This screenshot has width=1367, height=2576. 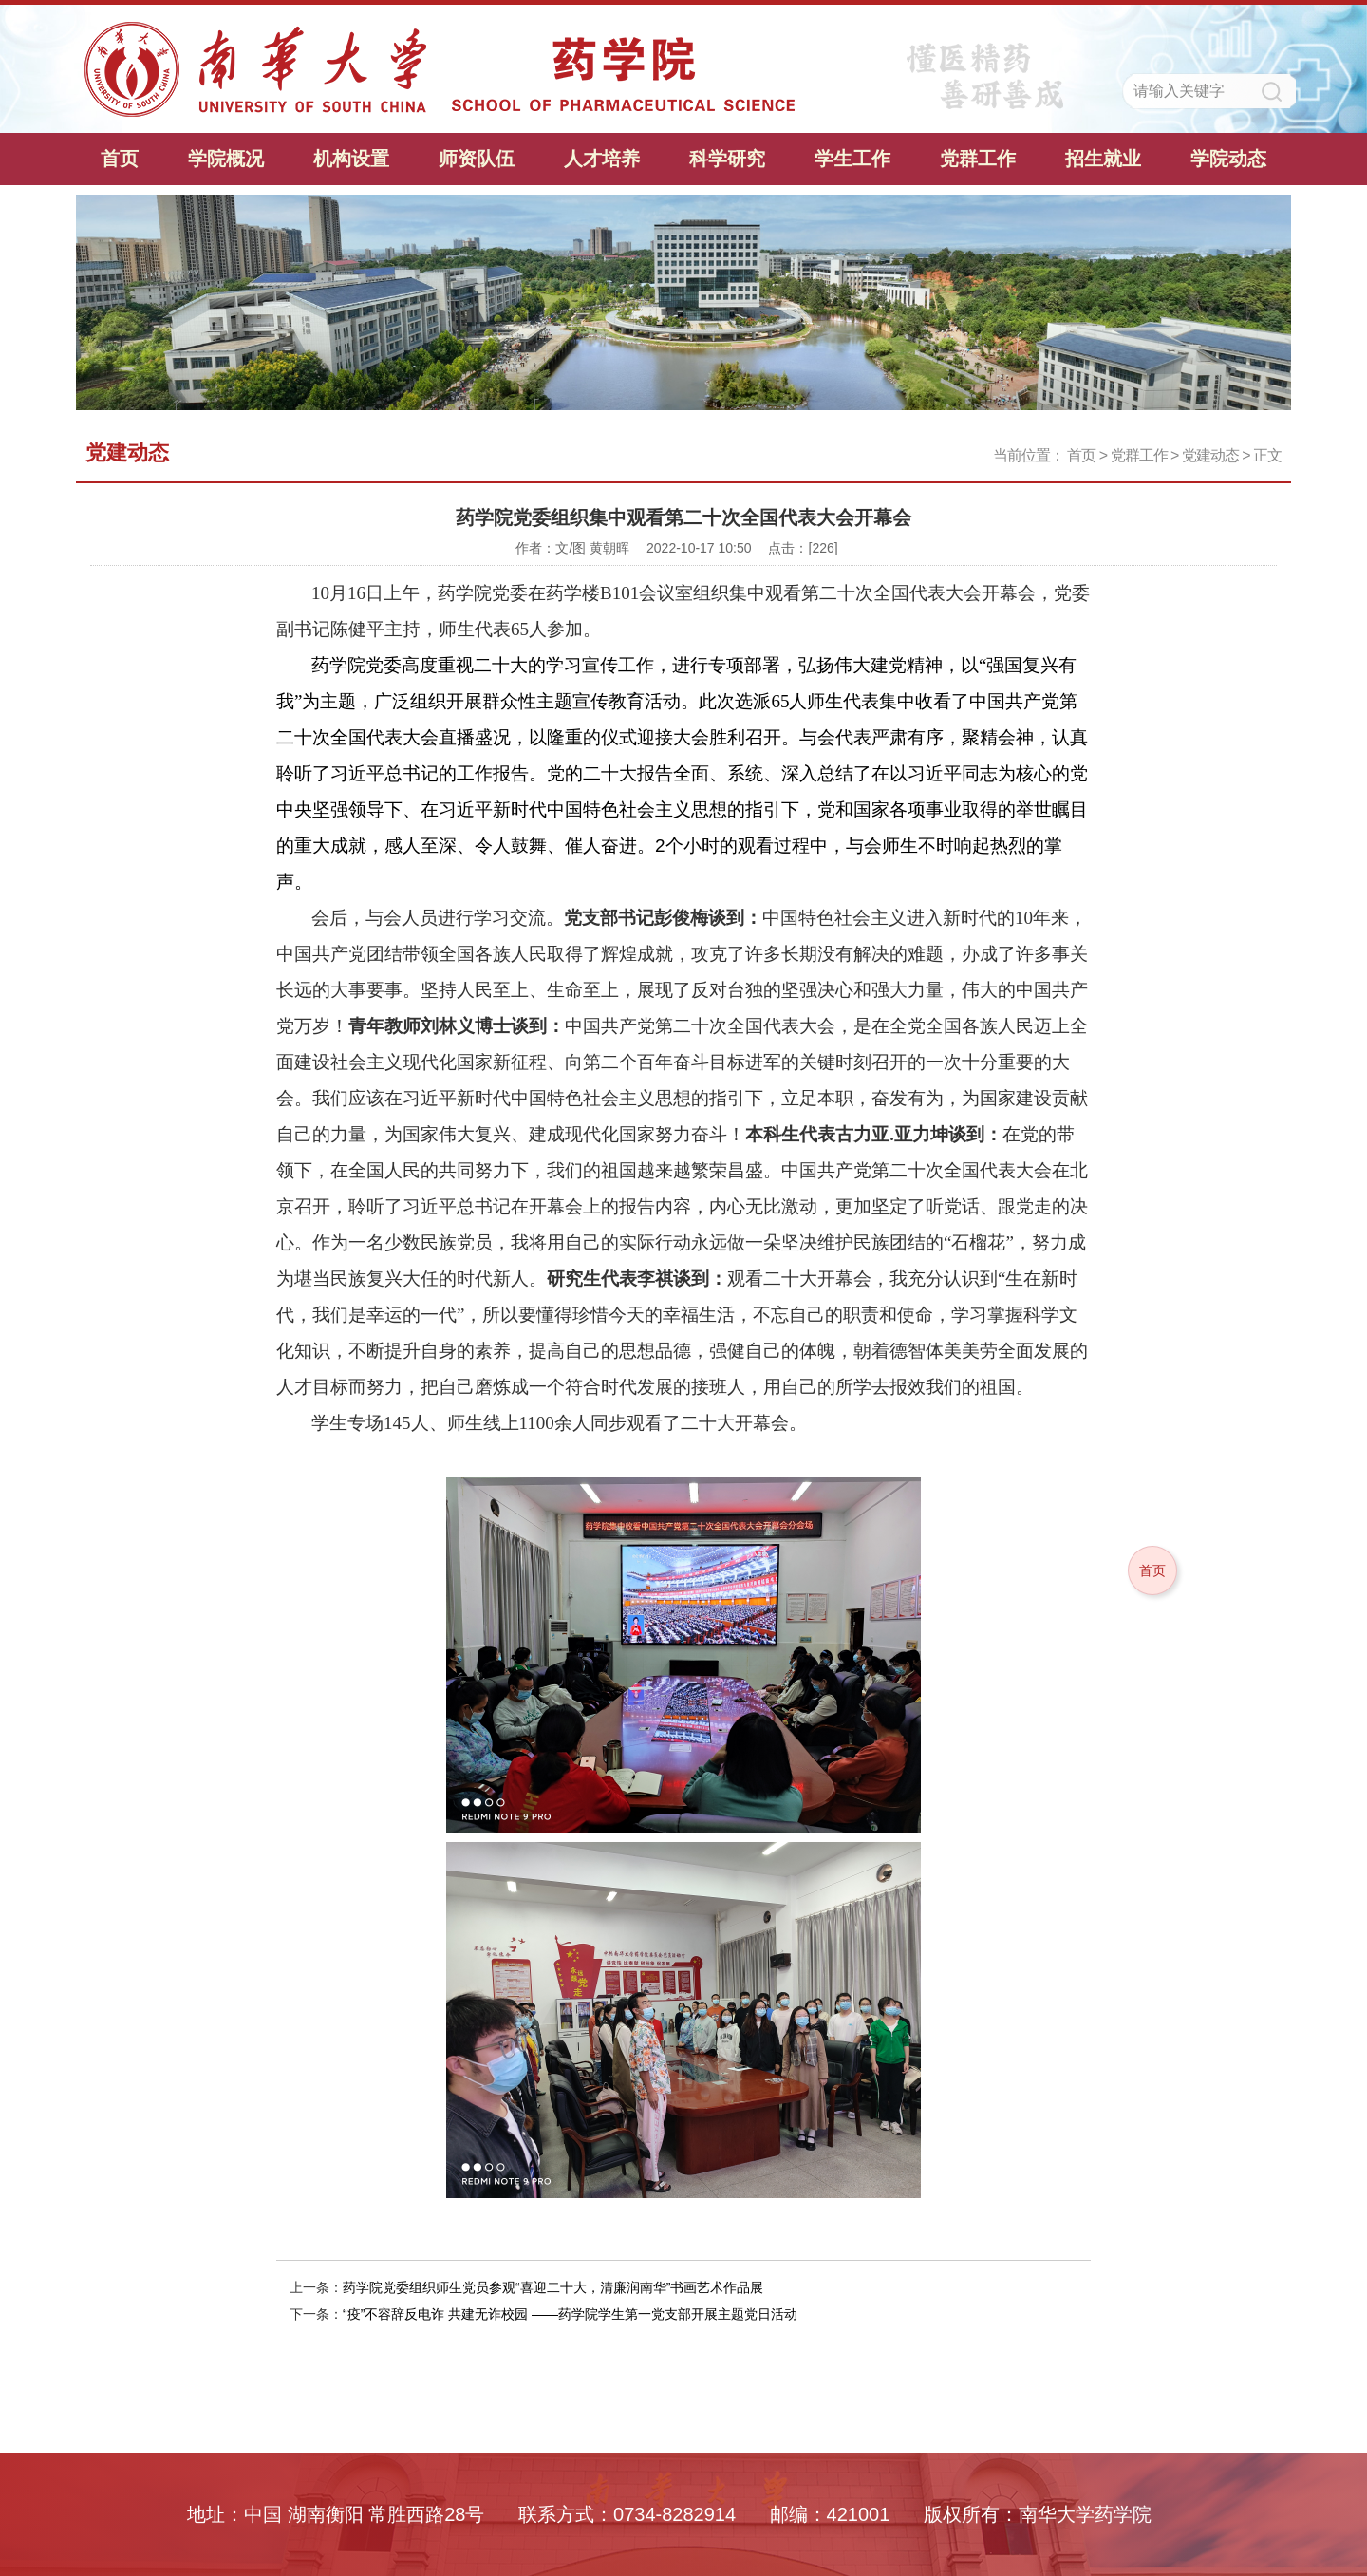 What do you see at coordinates (727, 158) in the screenshot?
I see `科学研究` at bounding box center [727, 158].